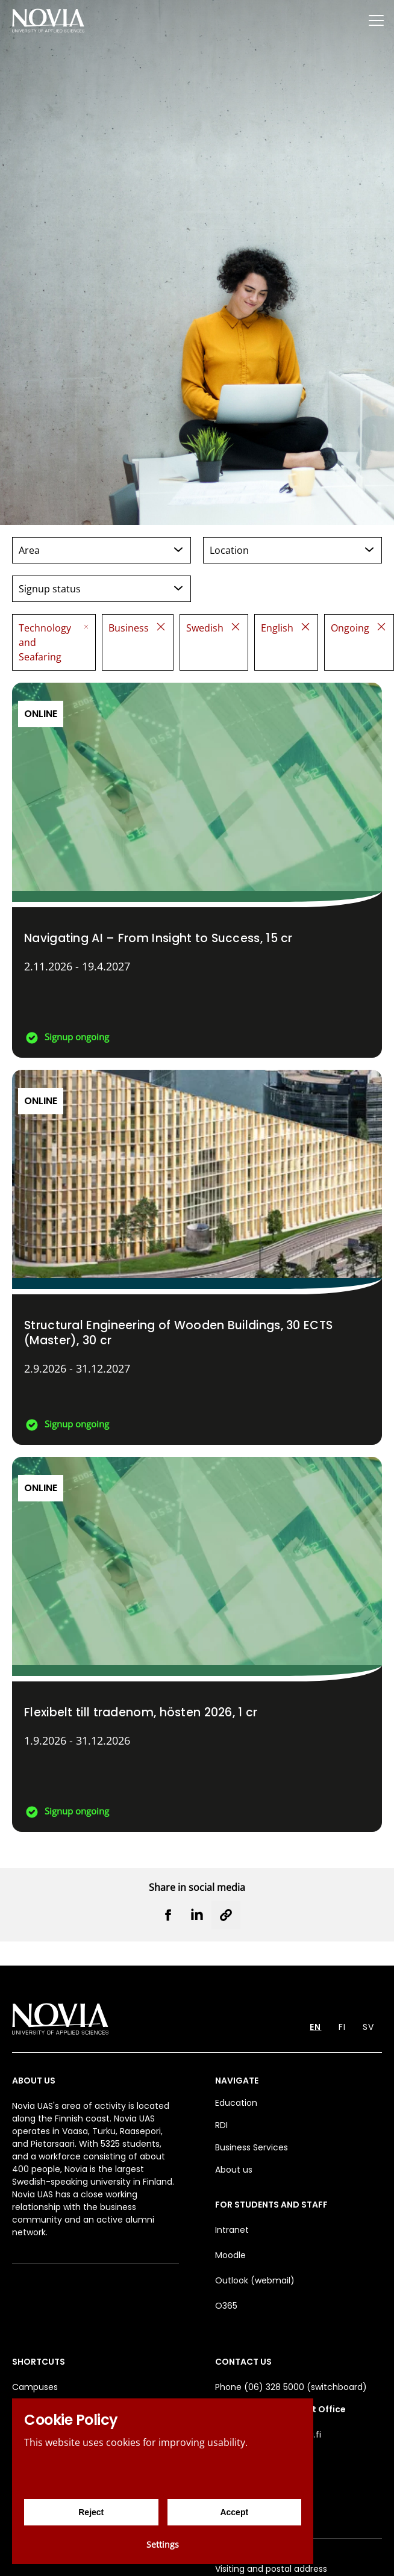 The width and height of the screenshot is (394, 2576). What do you see at coordinates (232, 2230) in the screenshot?
I see `Intranet` at bounding box center [232, 2230].